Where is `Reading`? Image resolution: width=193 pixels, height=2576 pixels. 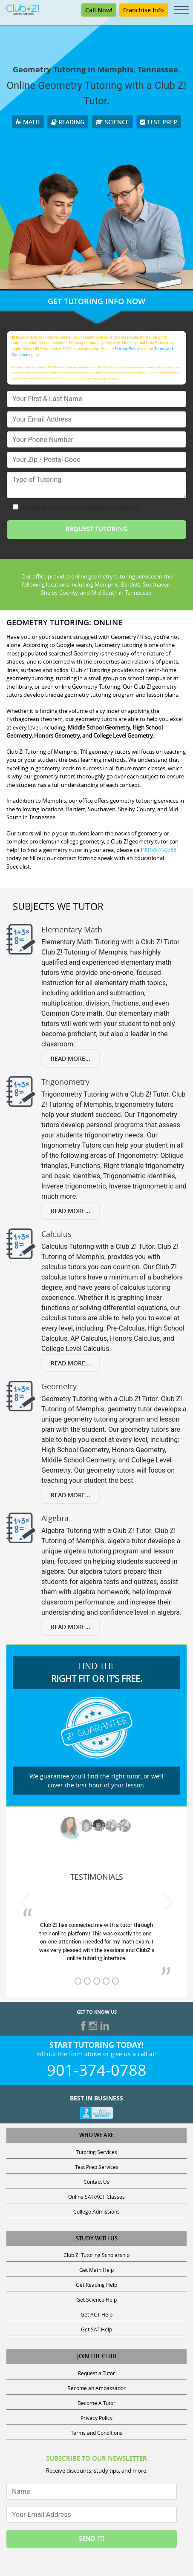 Reading is located at coordinates (67, 122).